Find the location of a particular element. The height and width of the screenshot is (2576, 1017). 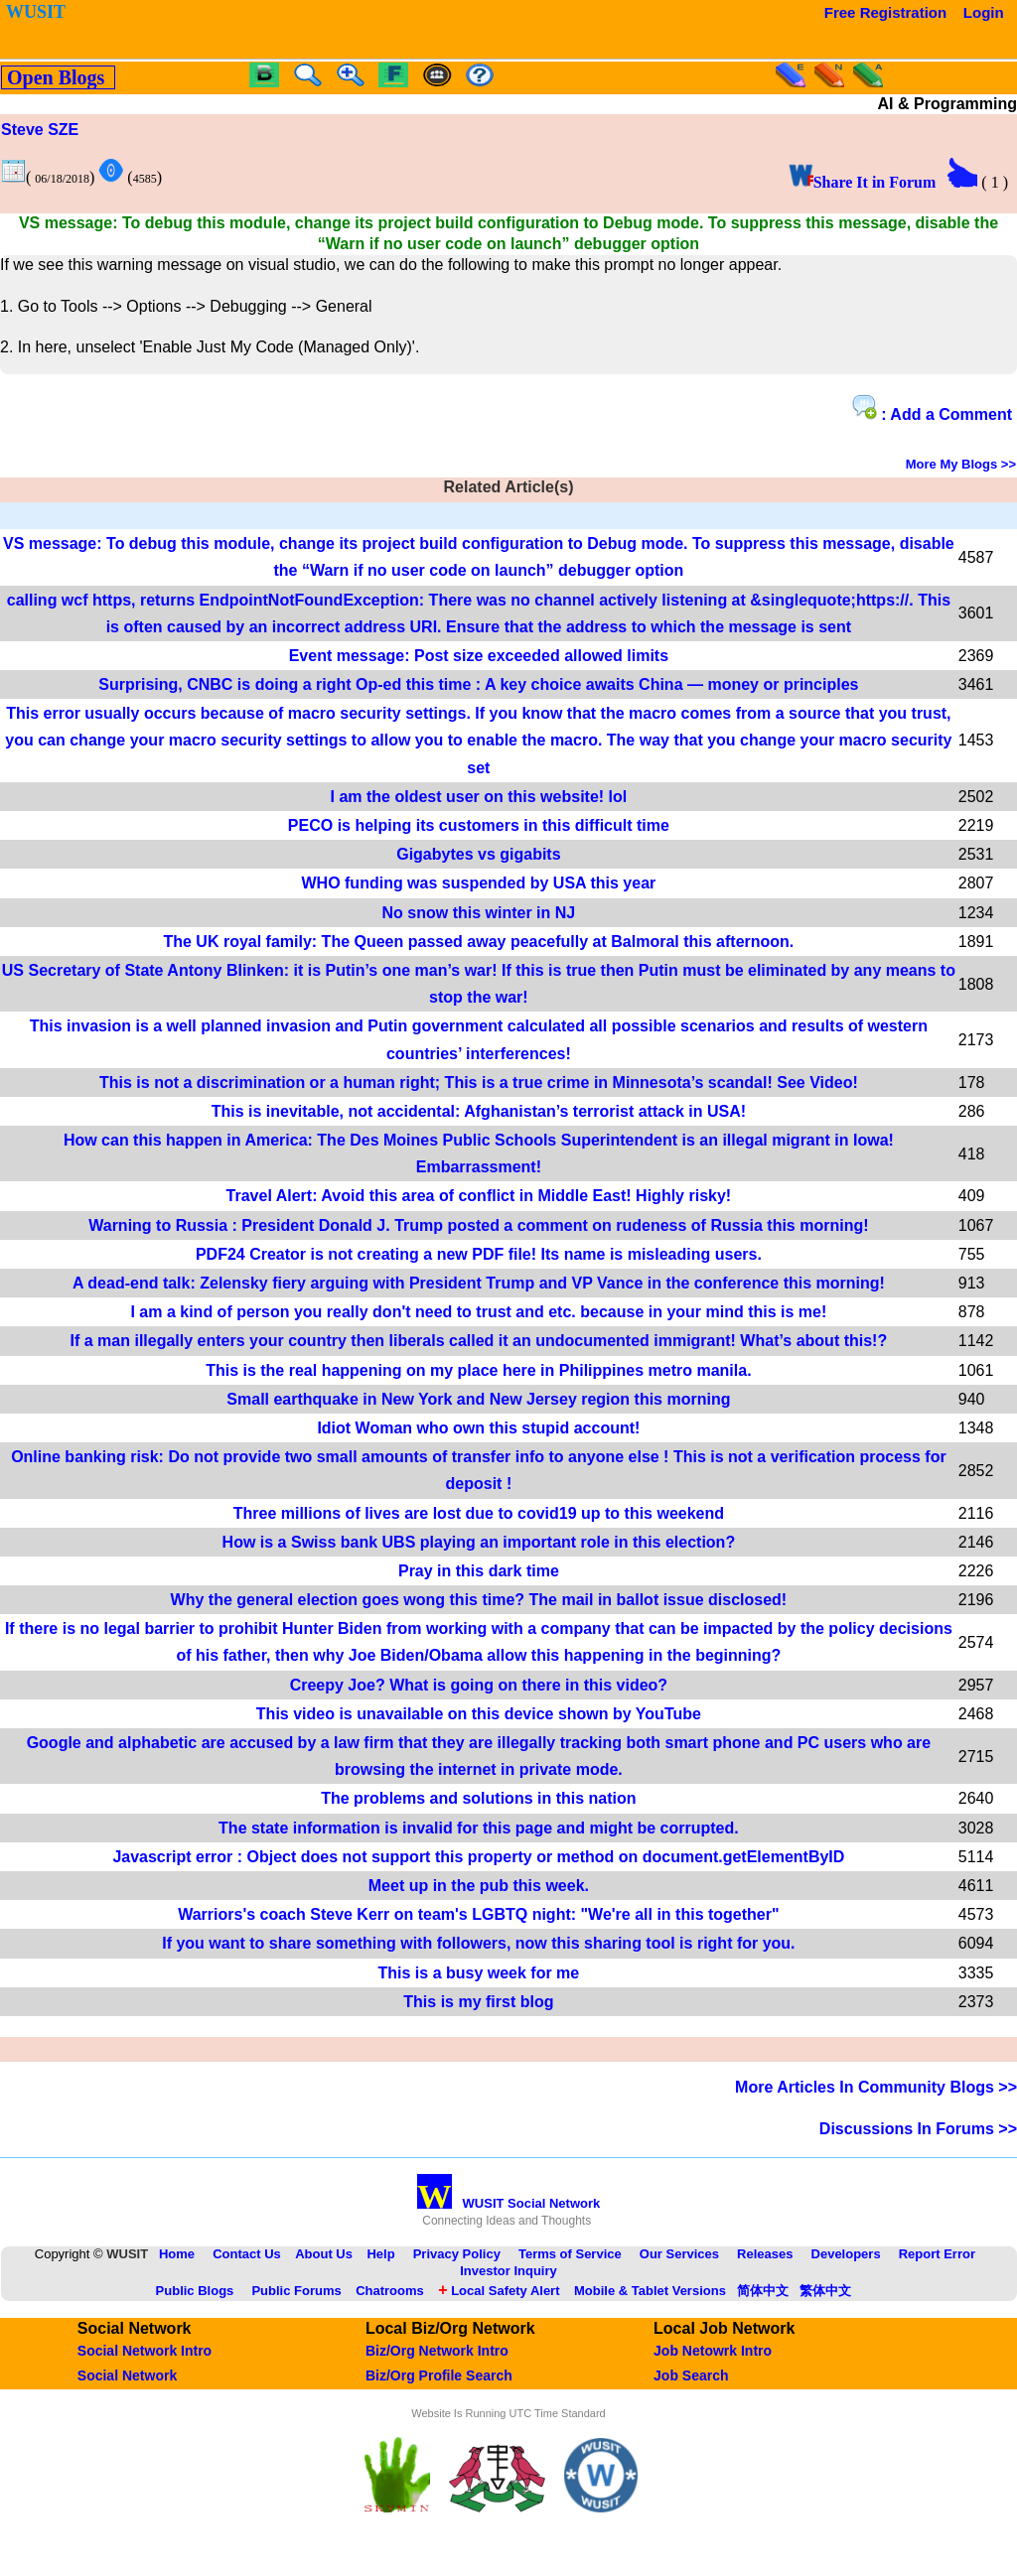

AI & Programming is located at coordinates (947, 103).